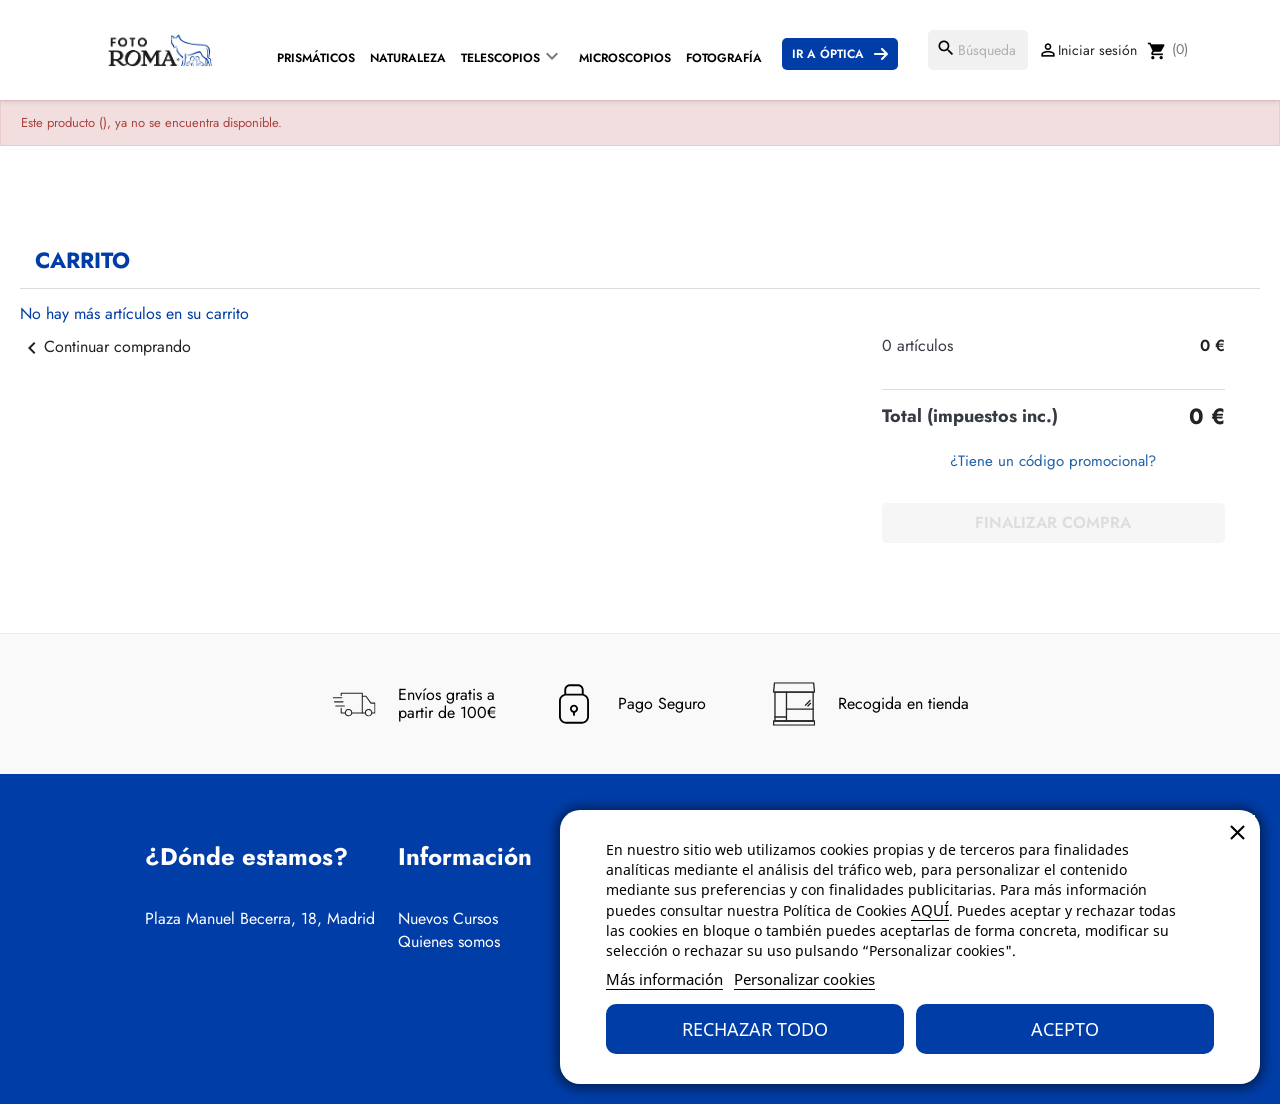 This screenshot has width=1280, height=1104. Describe the element at coordinates (1053, 522) in the screenshot. I see `Finalizar compra` at that location.